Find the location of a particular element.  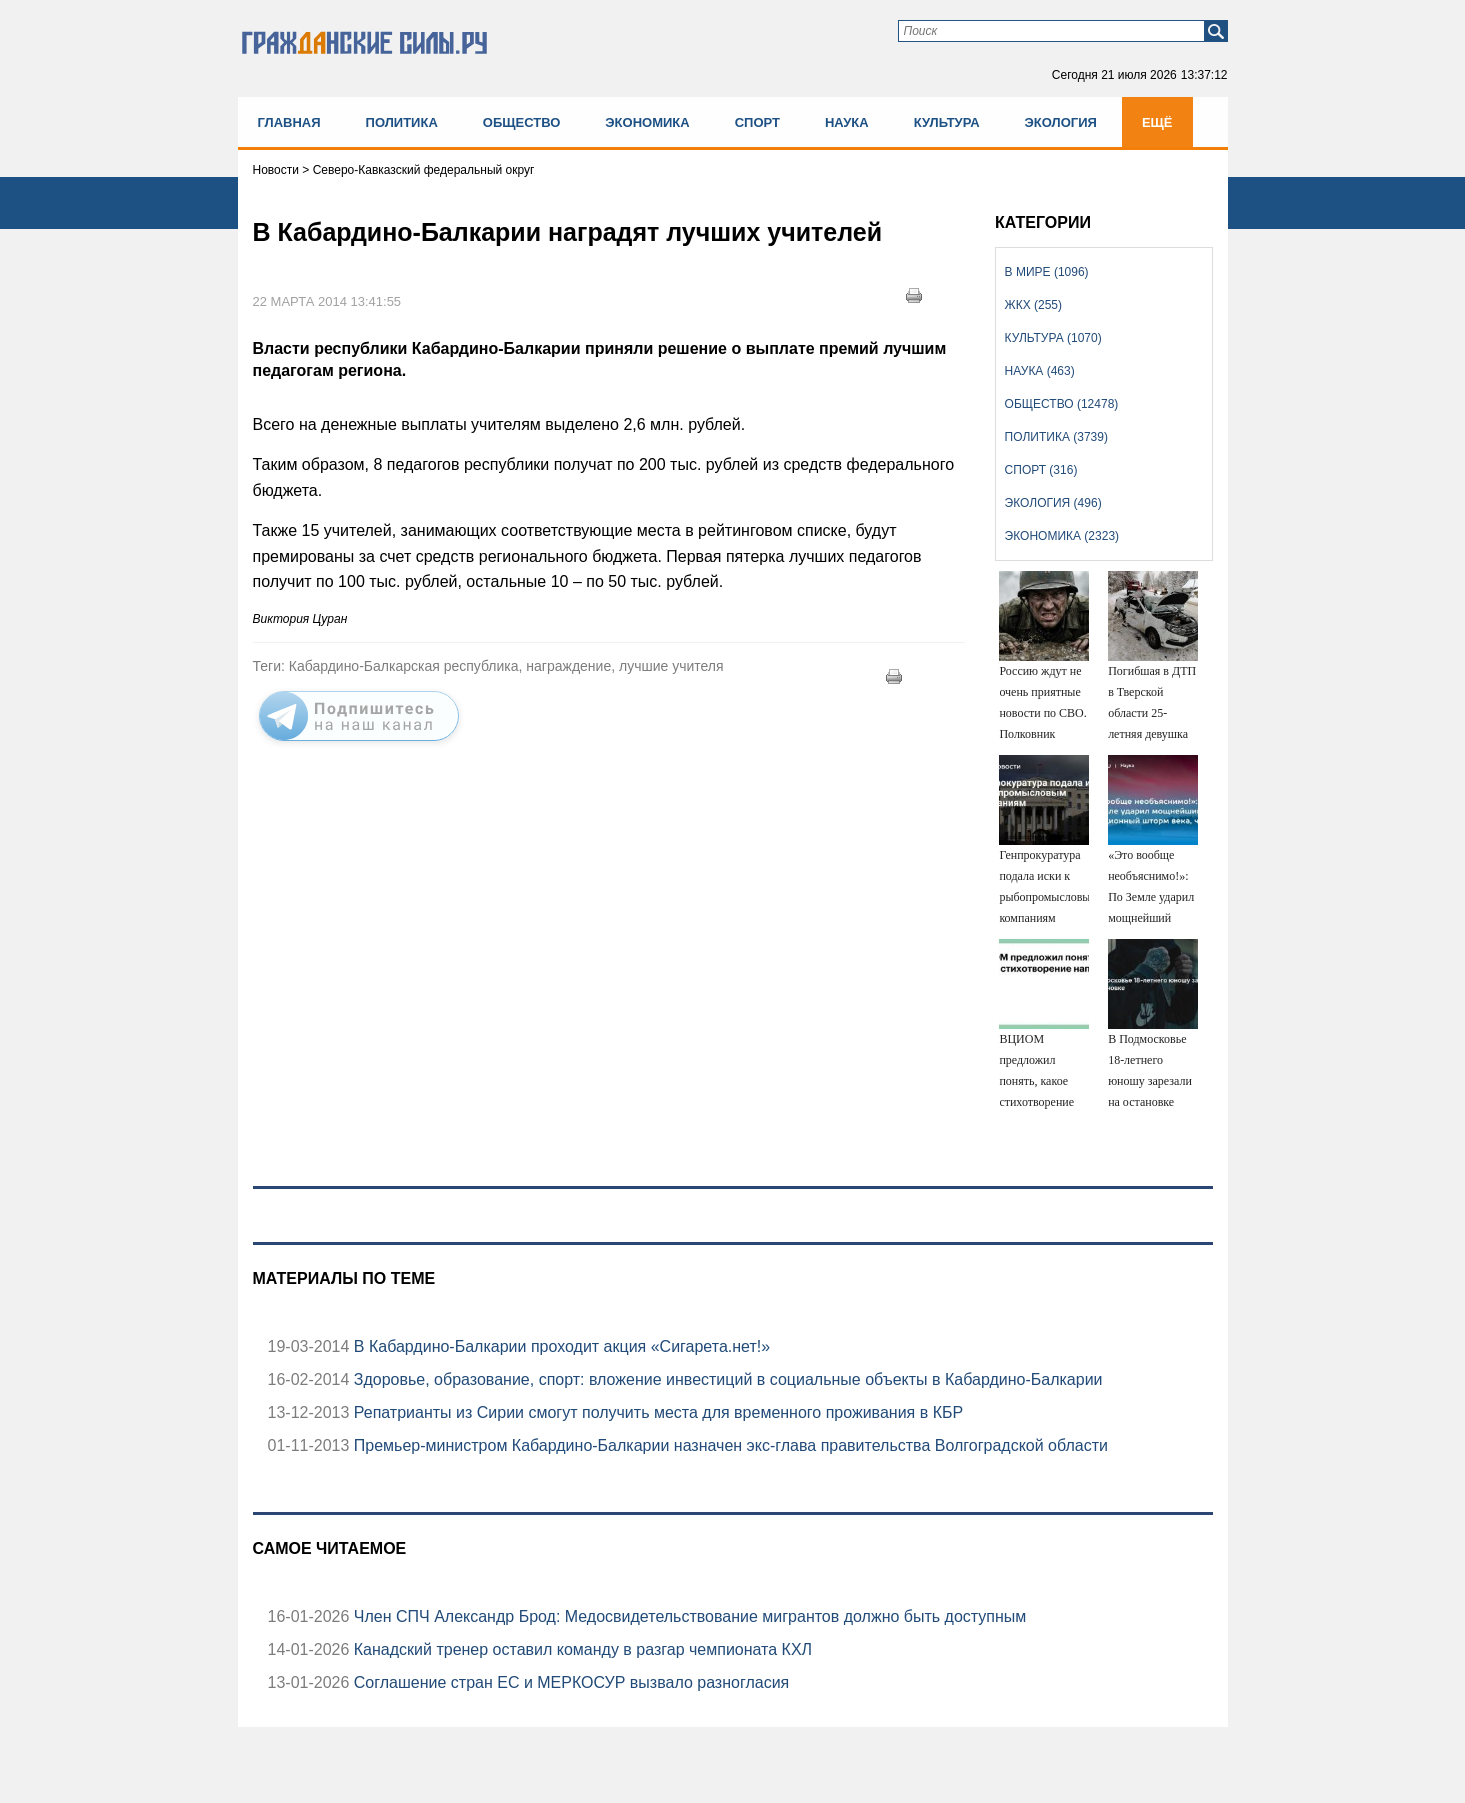

Главная is located at coordinates (289, 122).